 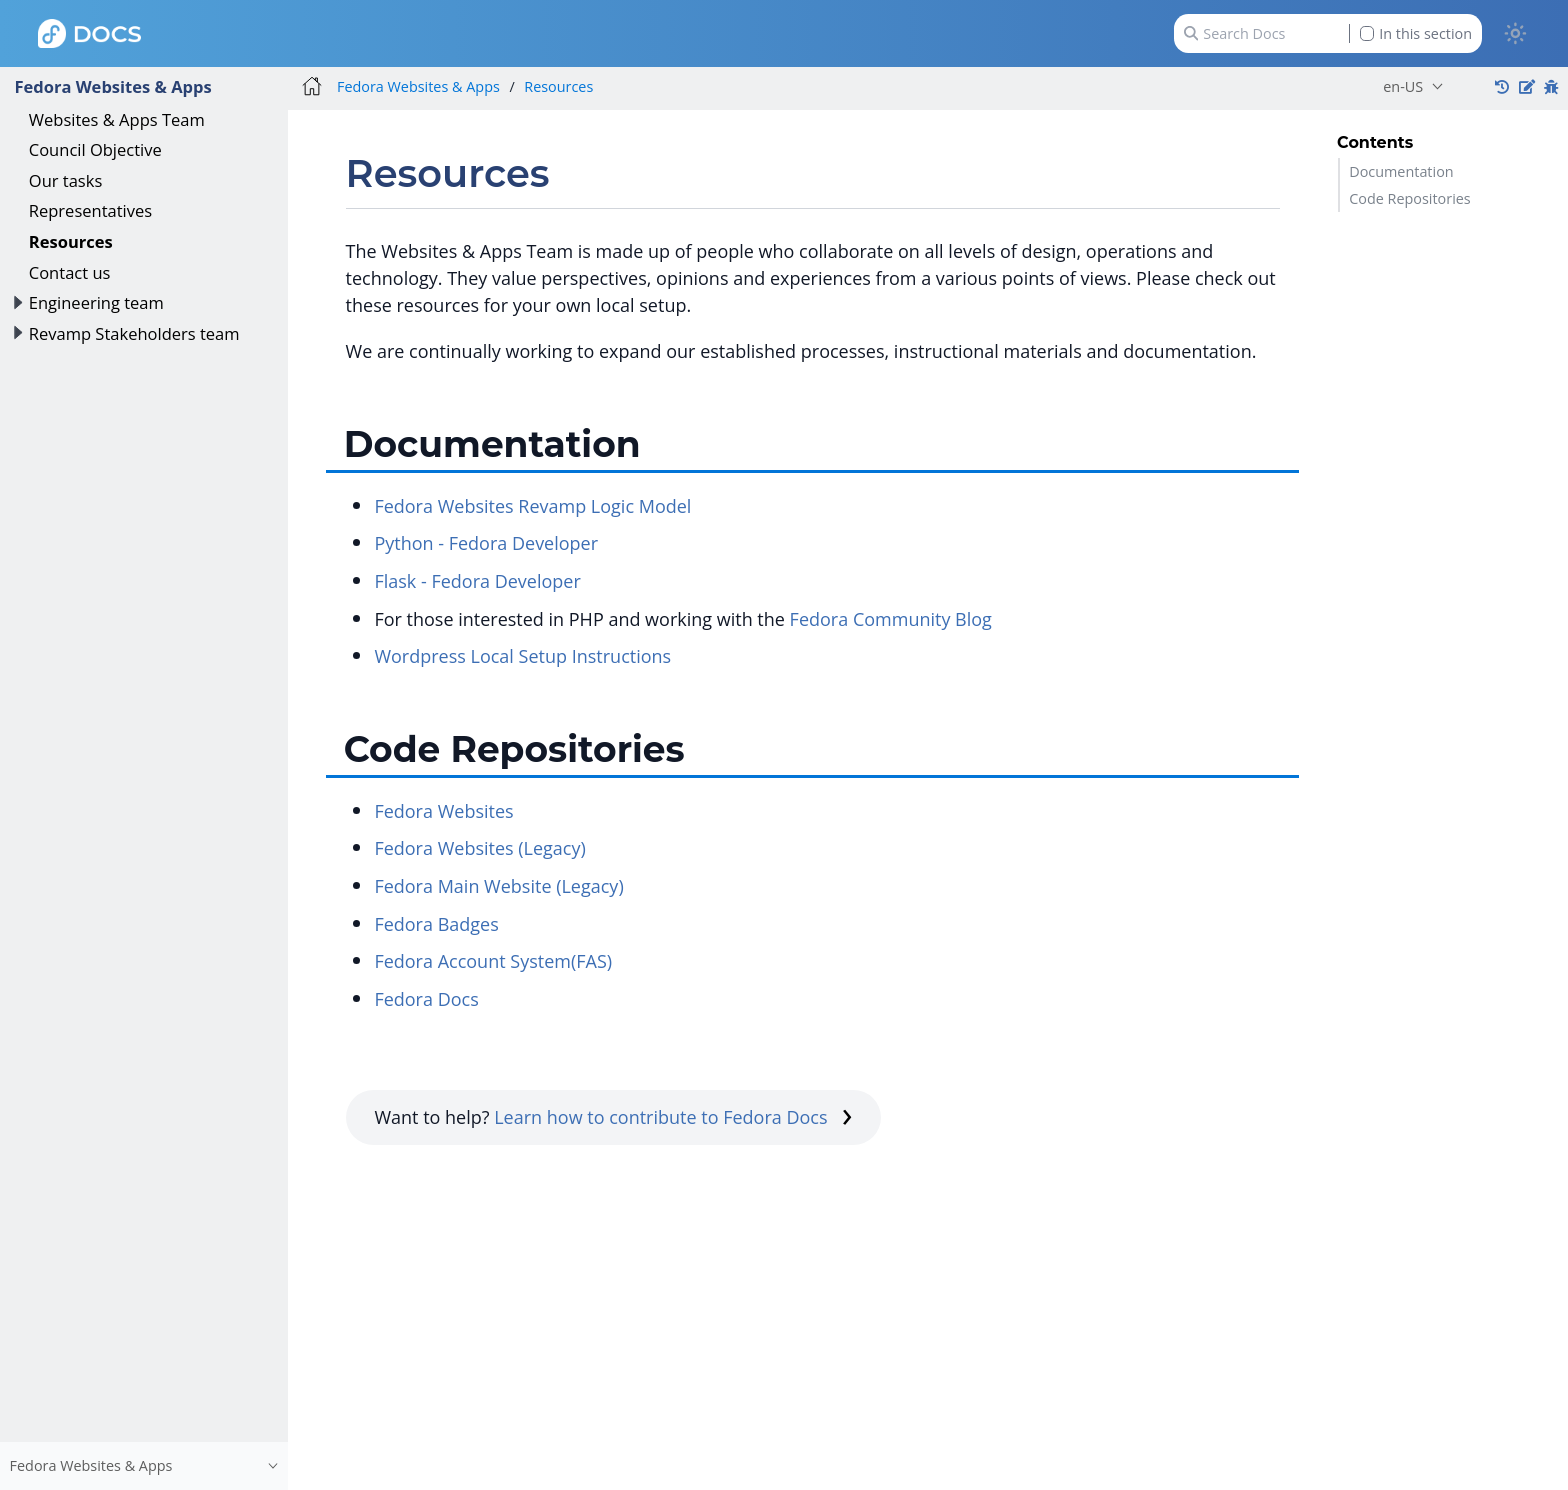 I want to click on en-US, so click(x=1403, y=86).